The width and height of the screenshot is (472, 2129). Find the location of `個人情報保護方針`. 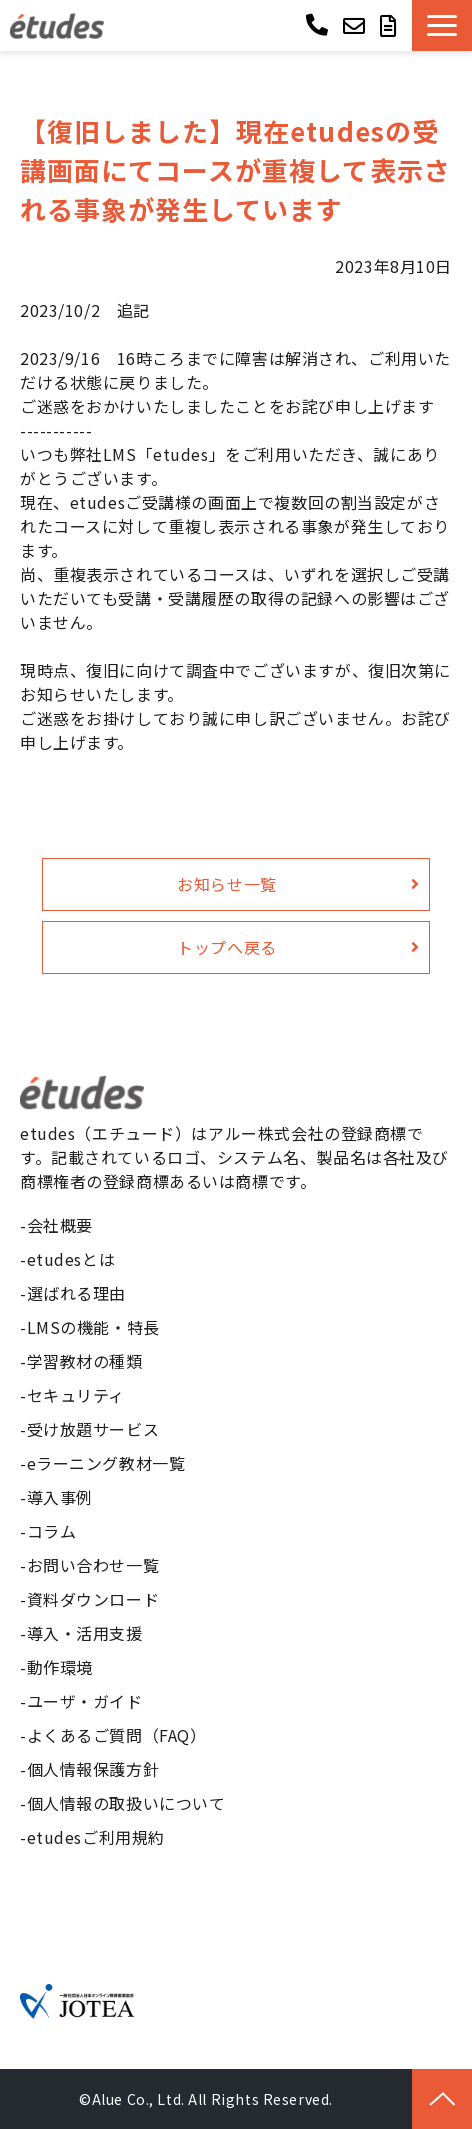

個人情報保護方針 is located at coordinates (93, 1769).